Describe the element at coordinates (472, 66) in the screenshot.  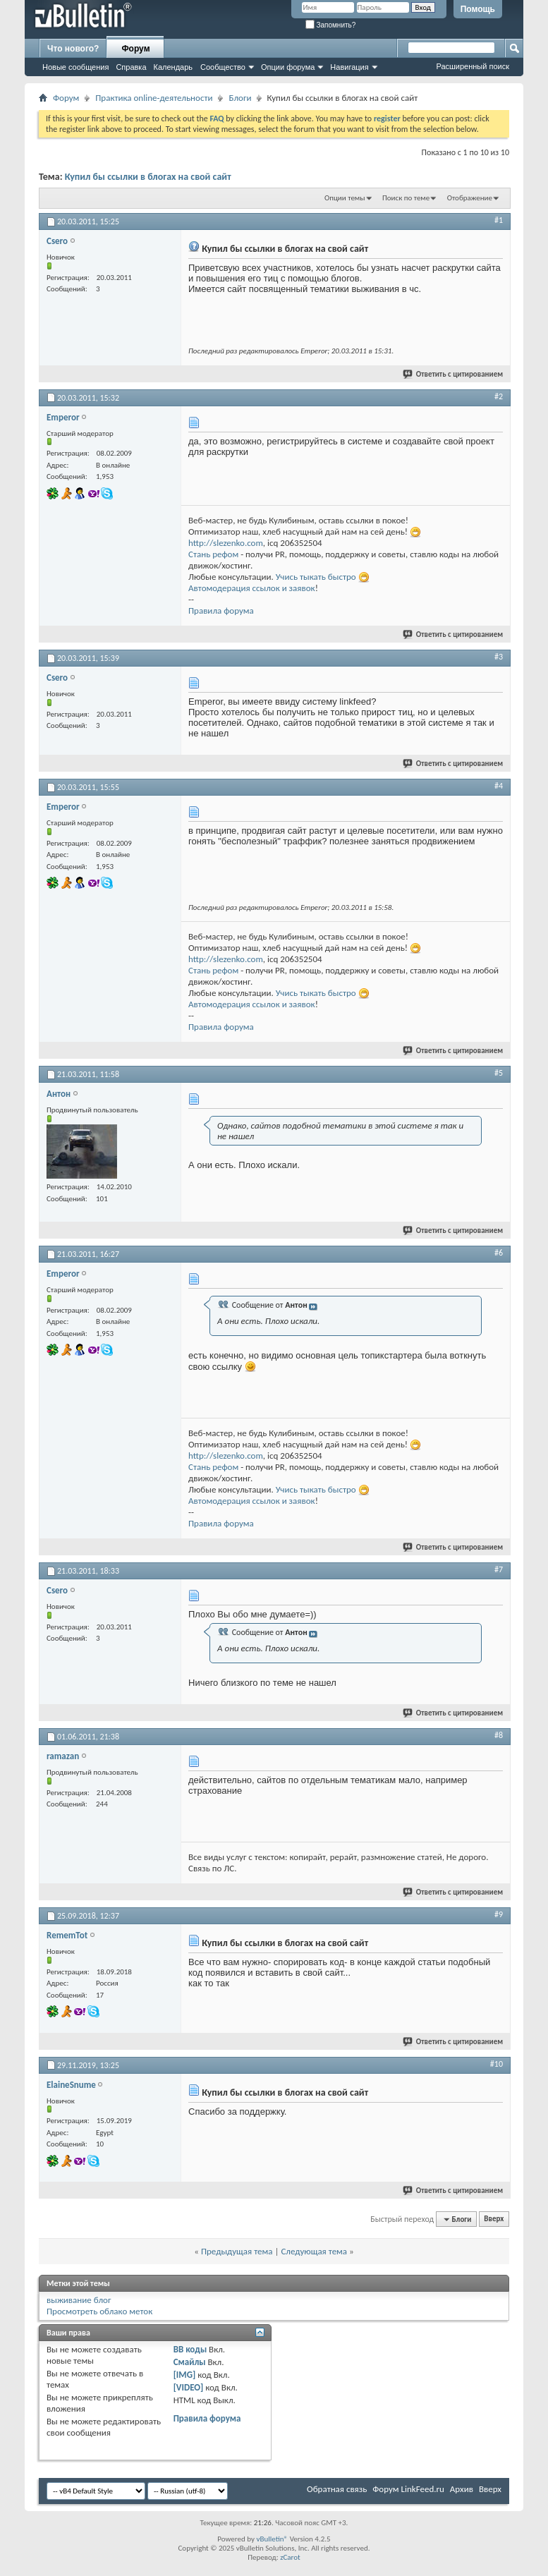
I see `Расширенный поиск` at that location.